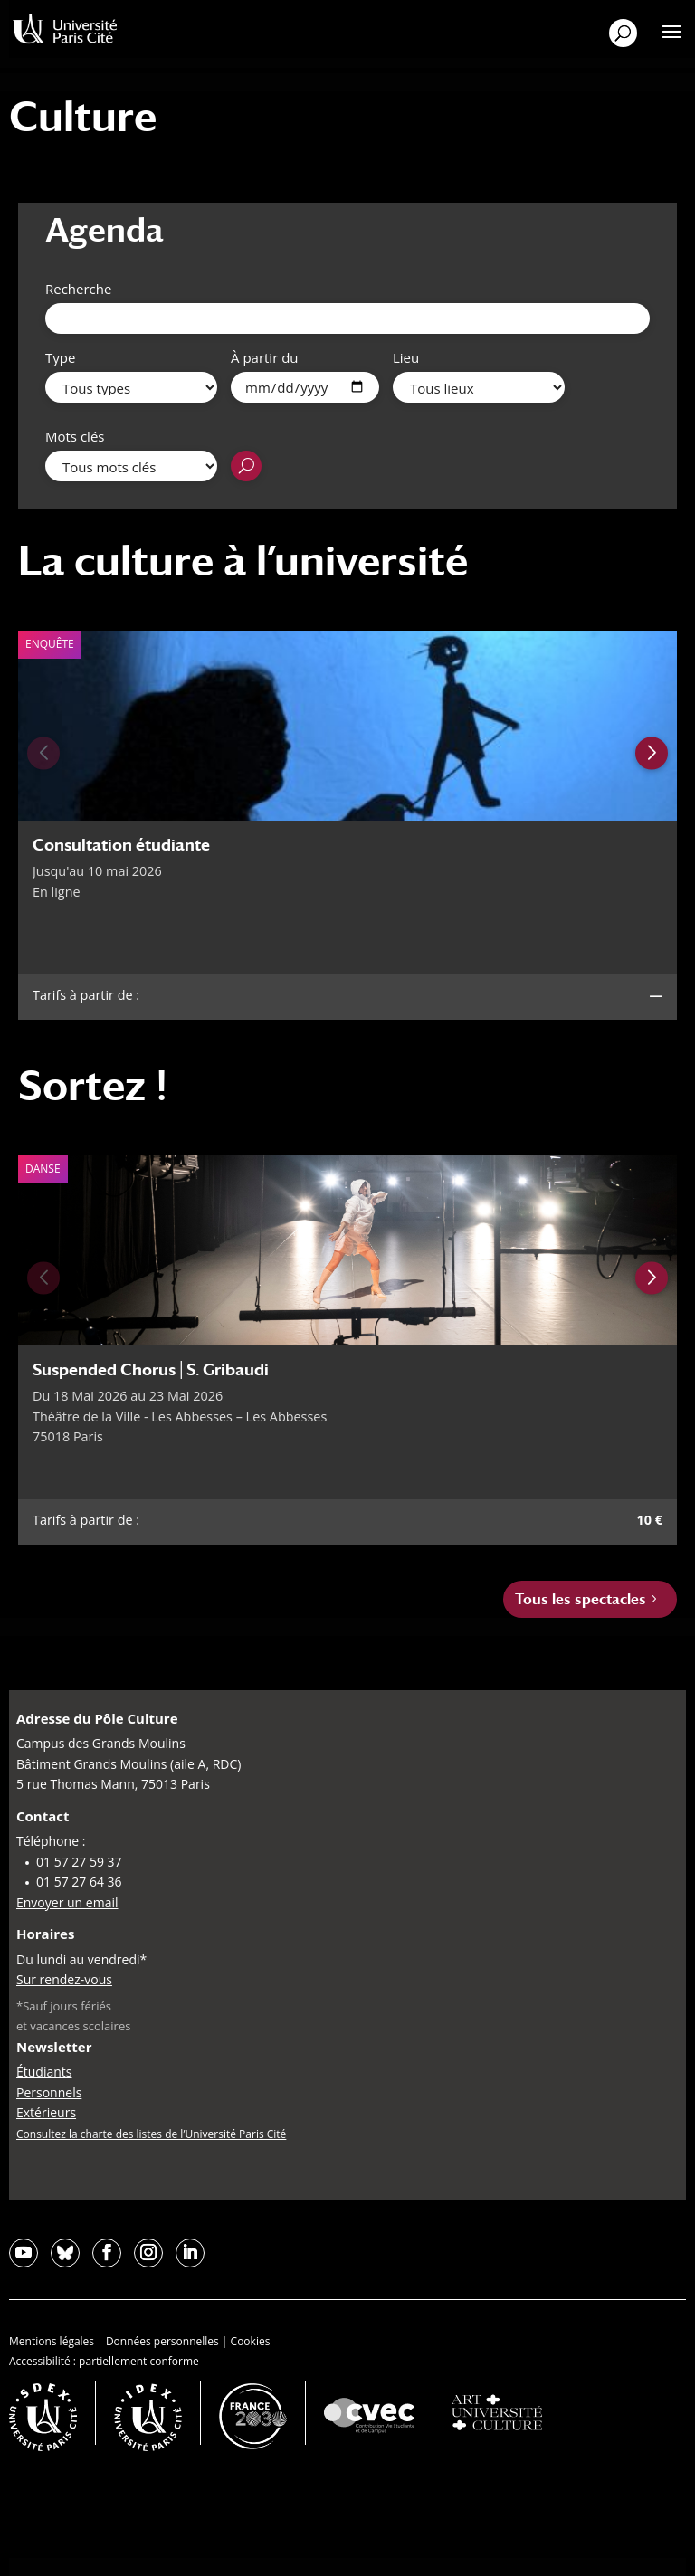 The height and width of the screenshot is (2576, 695). What do you see at coordinates (651, 753) in the screenshot?
I see `[Next slide]` at bounding box center [651, 753].